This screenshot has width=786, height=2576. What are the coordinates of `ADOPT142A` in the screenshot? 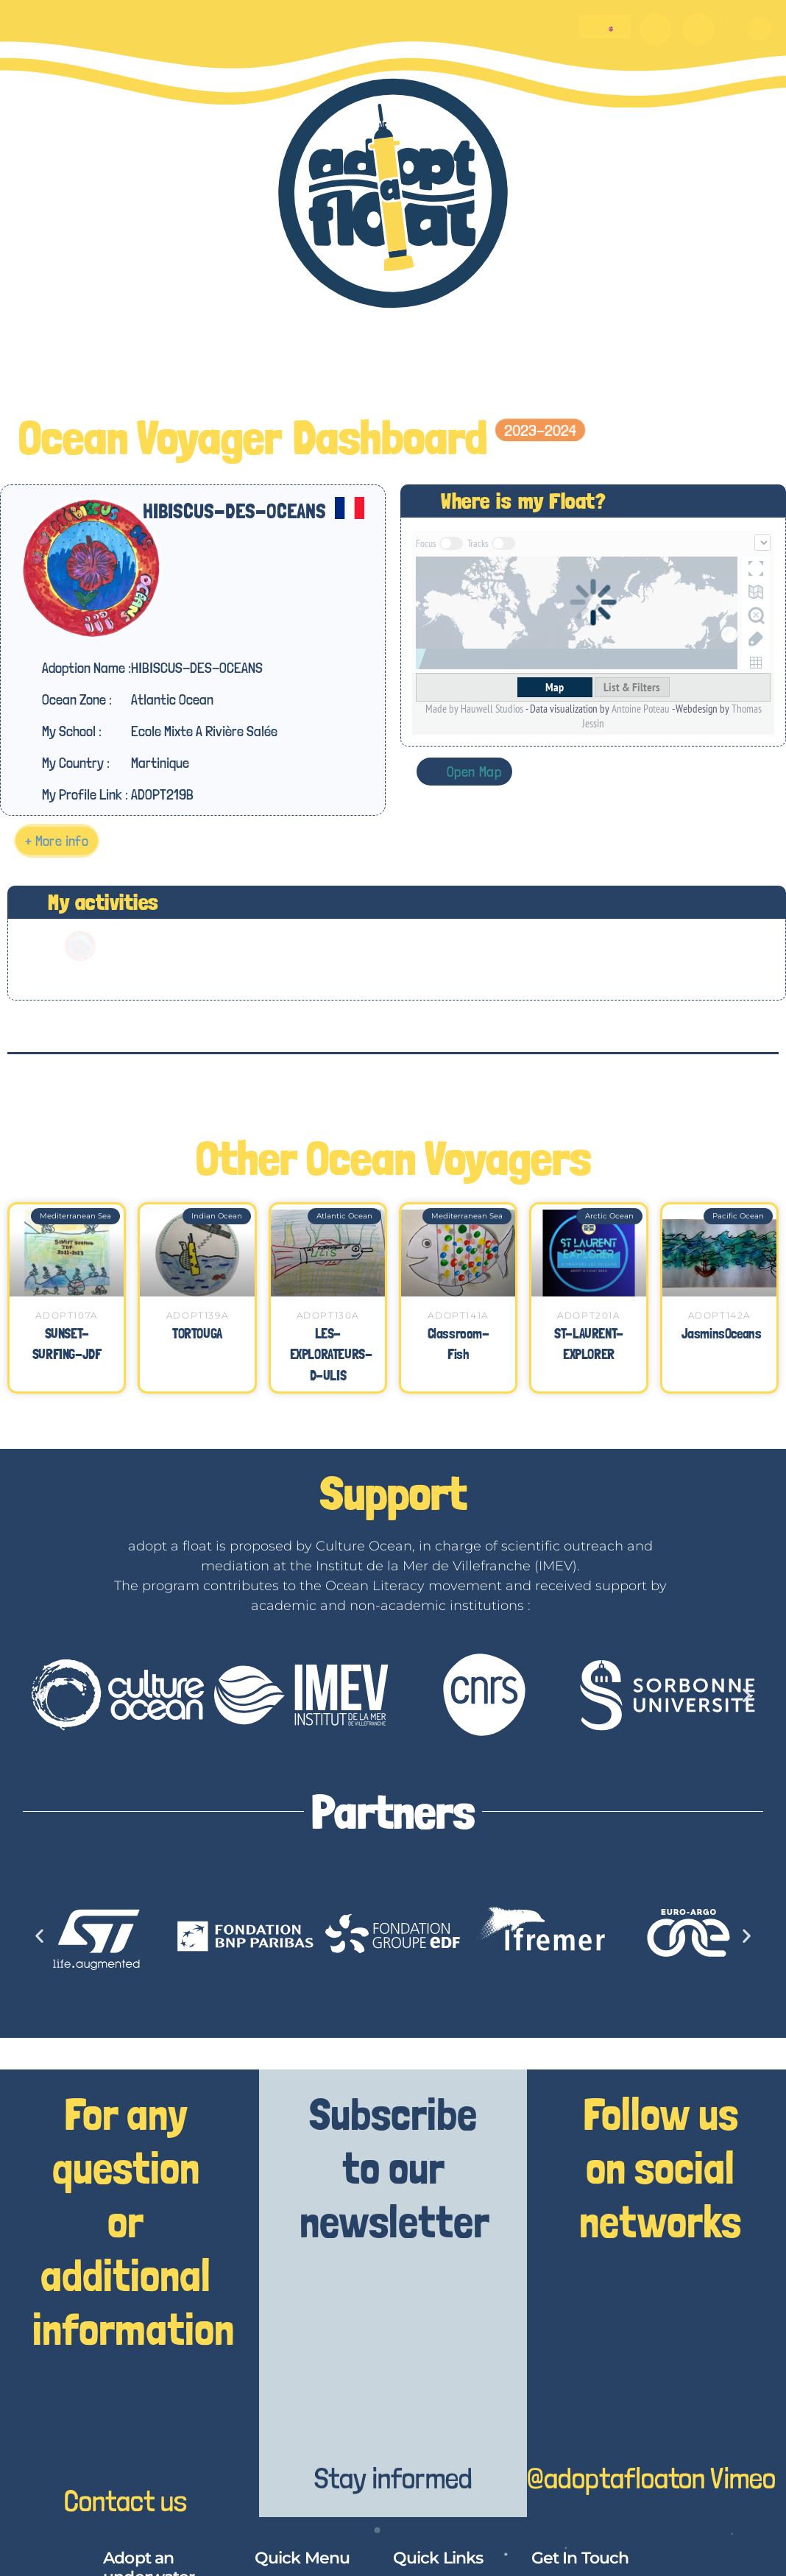 It's located at (719, 1315).